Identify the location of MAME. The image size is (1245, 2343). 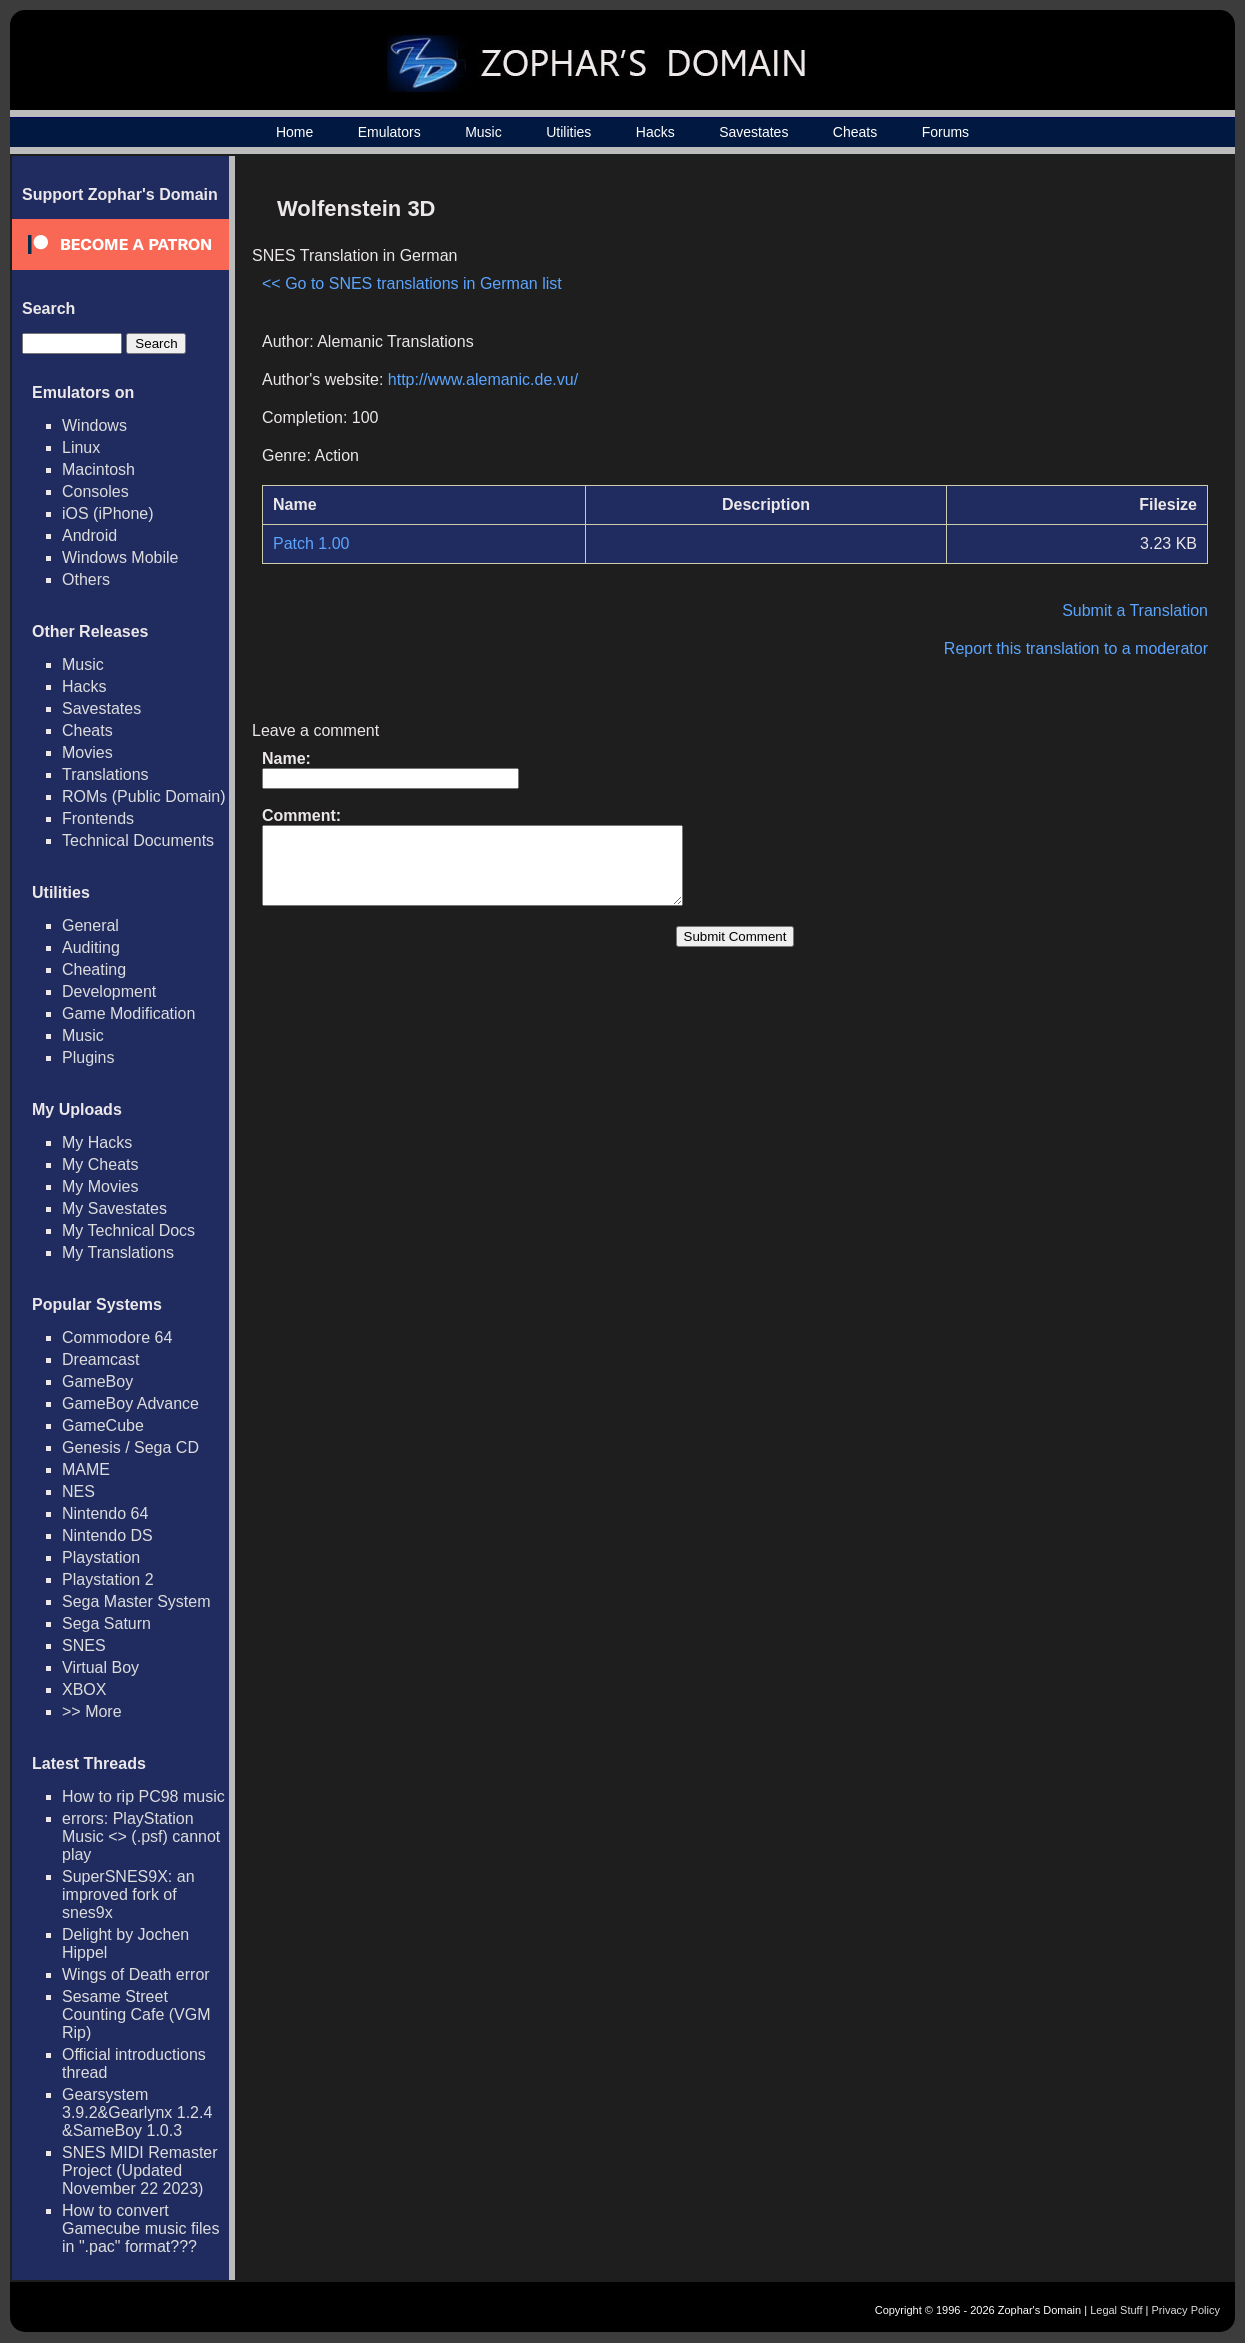
(86, 1469).